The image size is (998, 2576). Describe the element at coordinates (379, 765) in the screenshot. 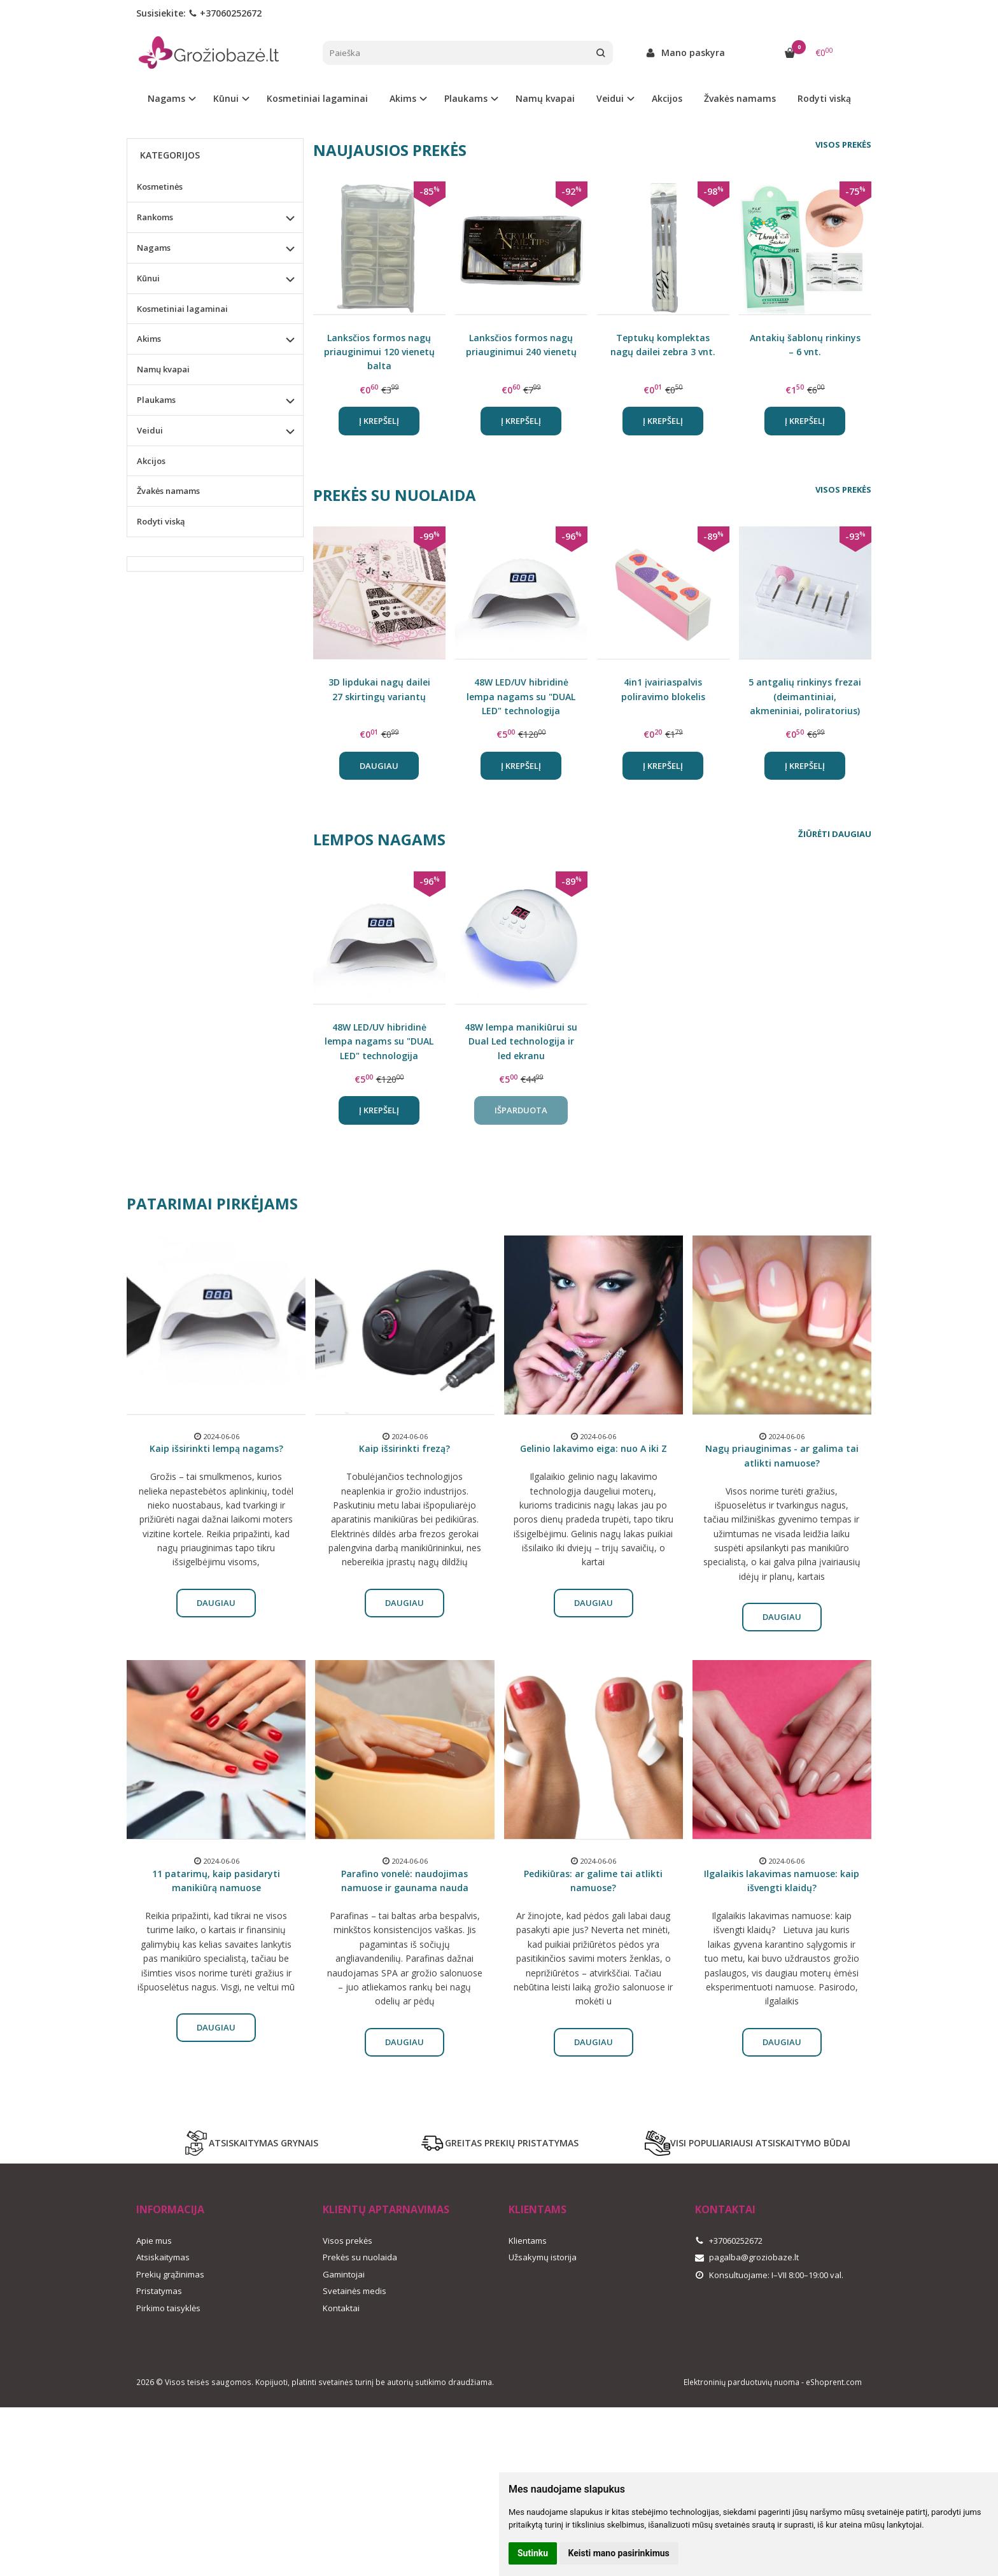

I see `Daugiau` at that location.